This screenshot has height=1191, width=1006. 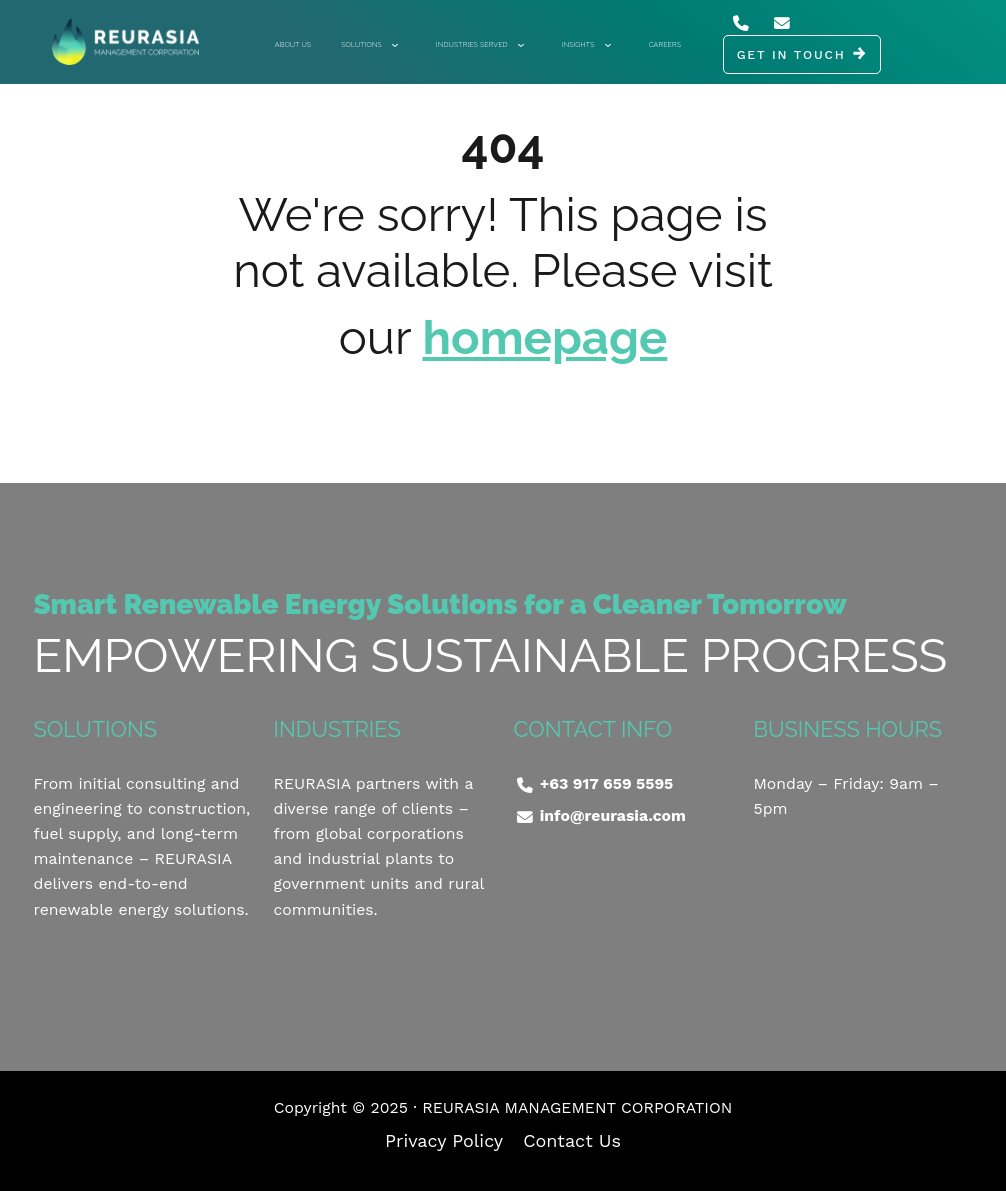 I want to click on Solutions, so click(x=369, y=44).